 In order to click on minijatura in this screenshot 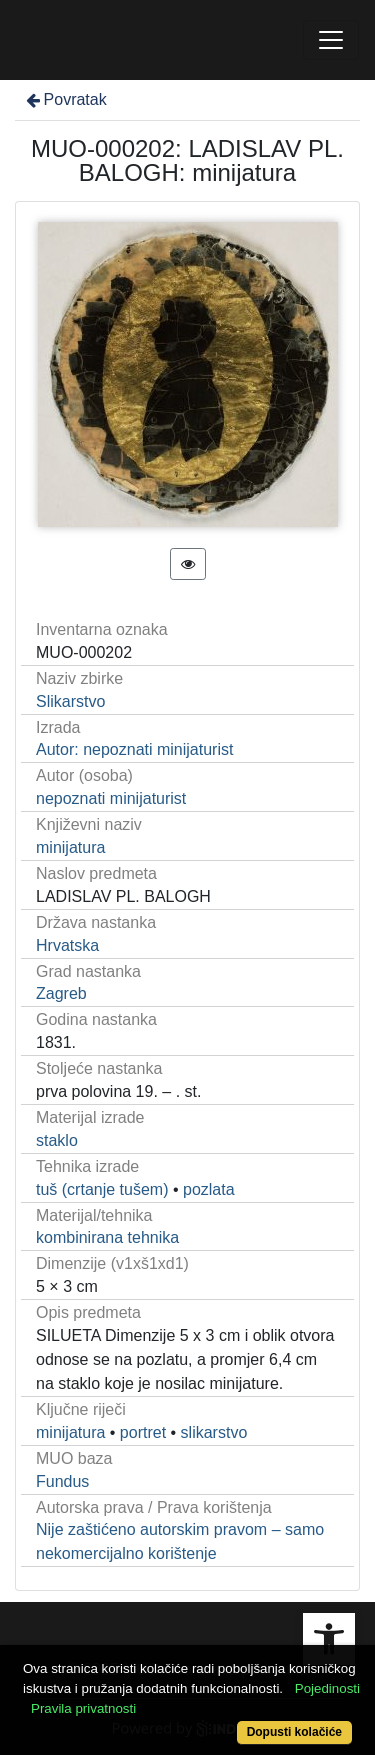, I will do `click(70, 847)`.